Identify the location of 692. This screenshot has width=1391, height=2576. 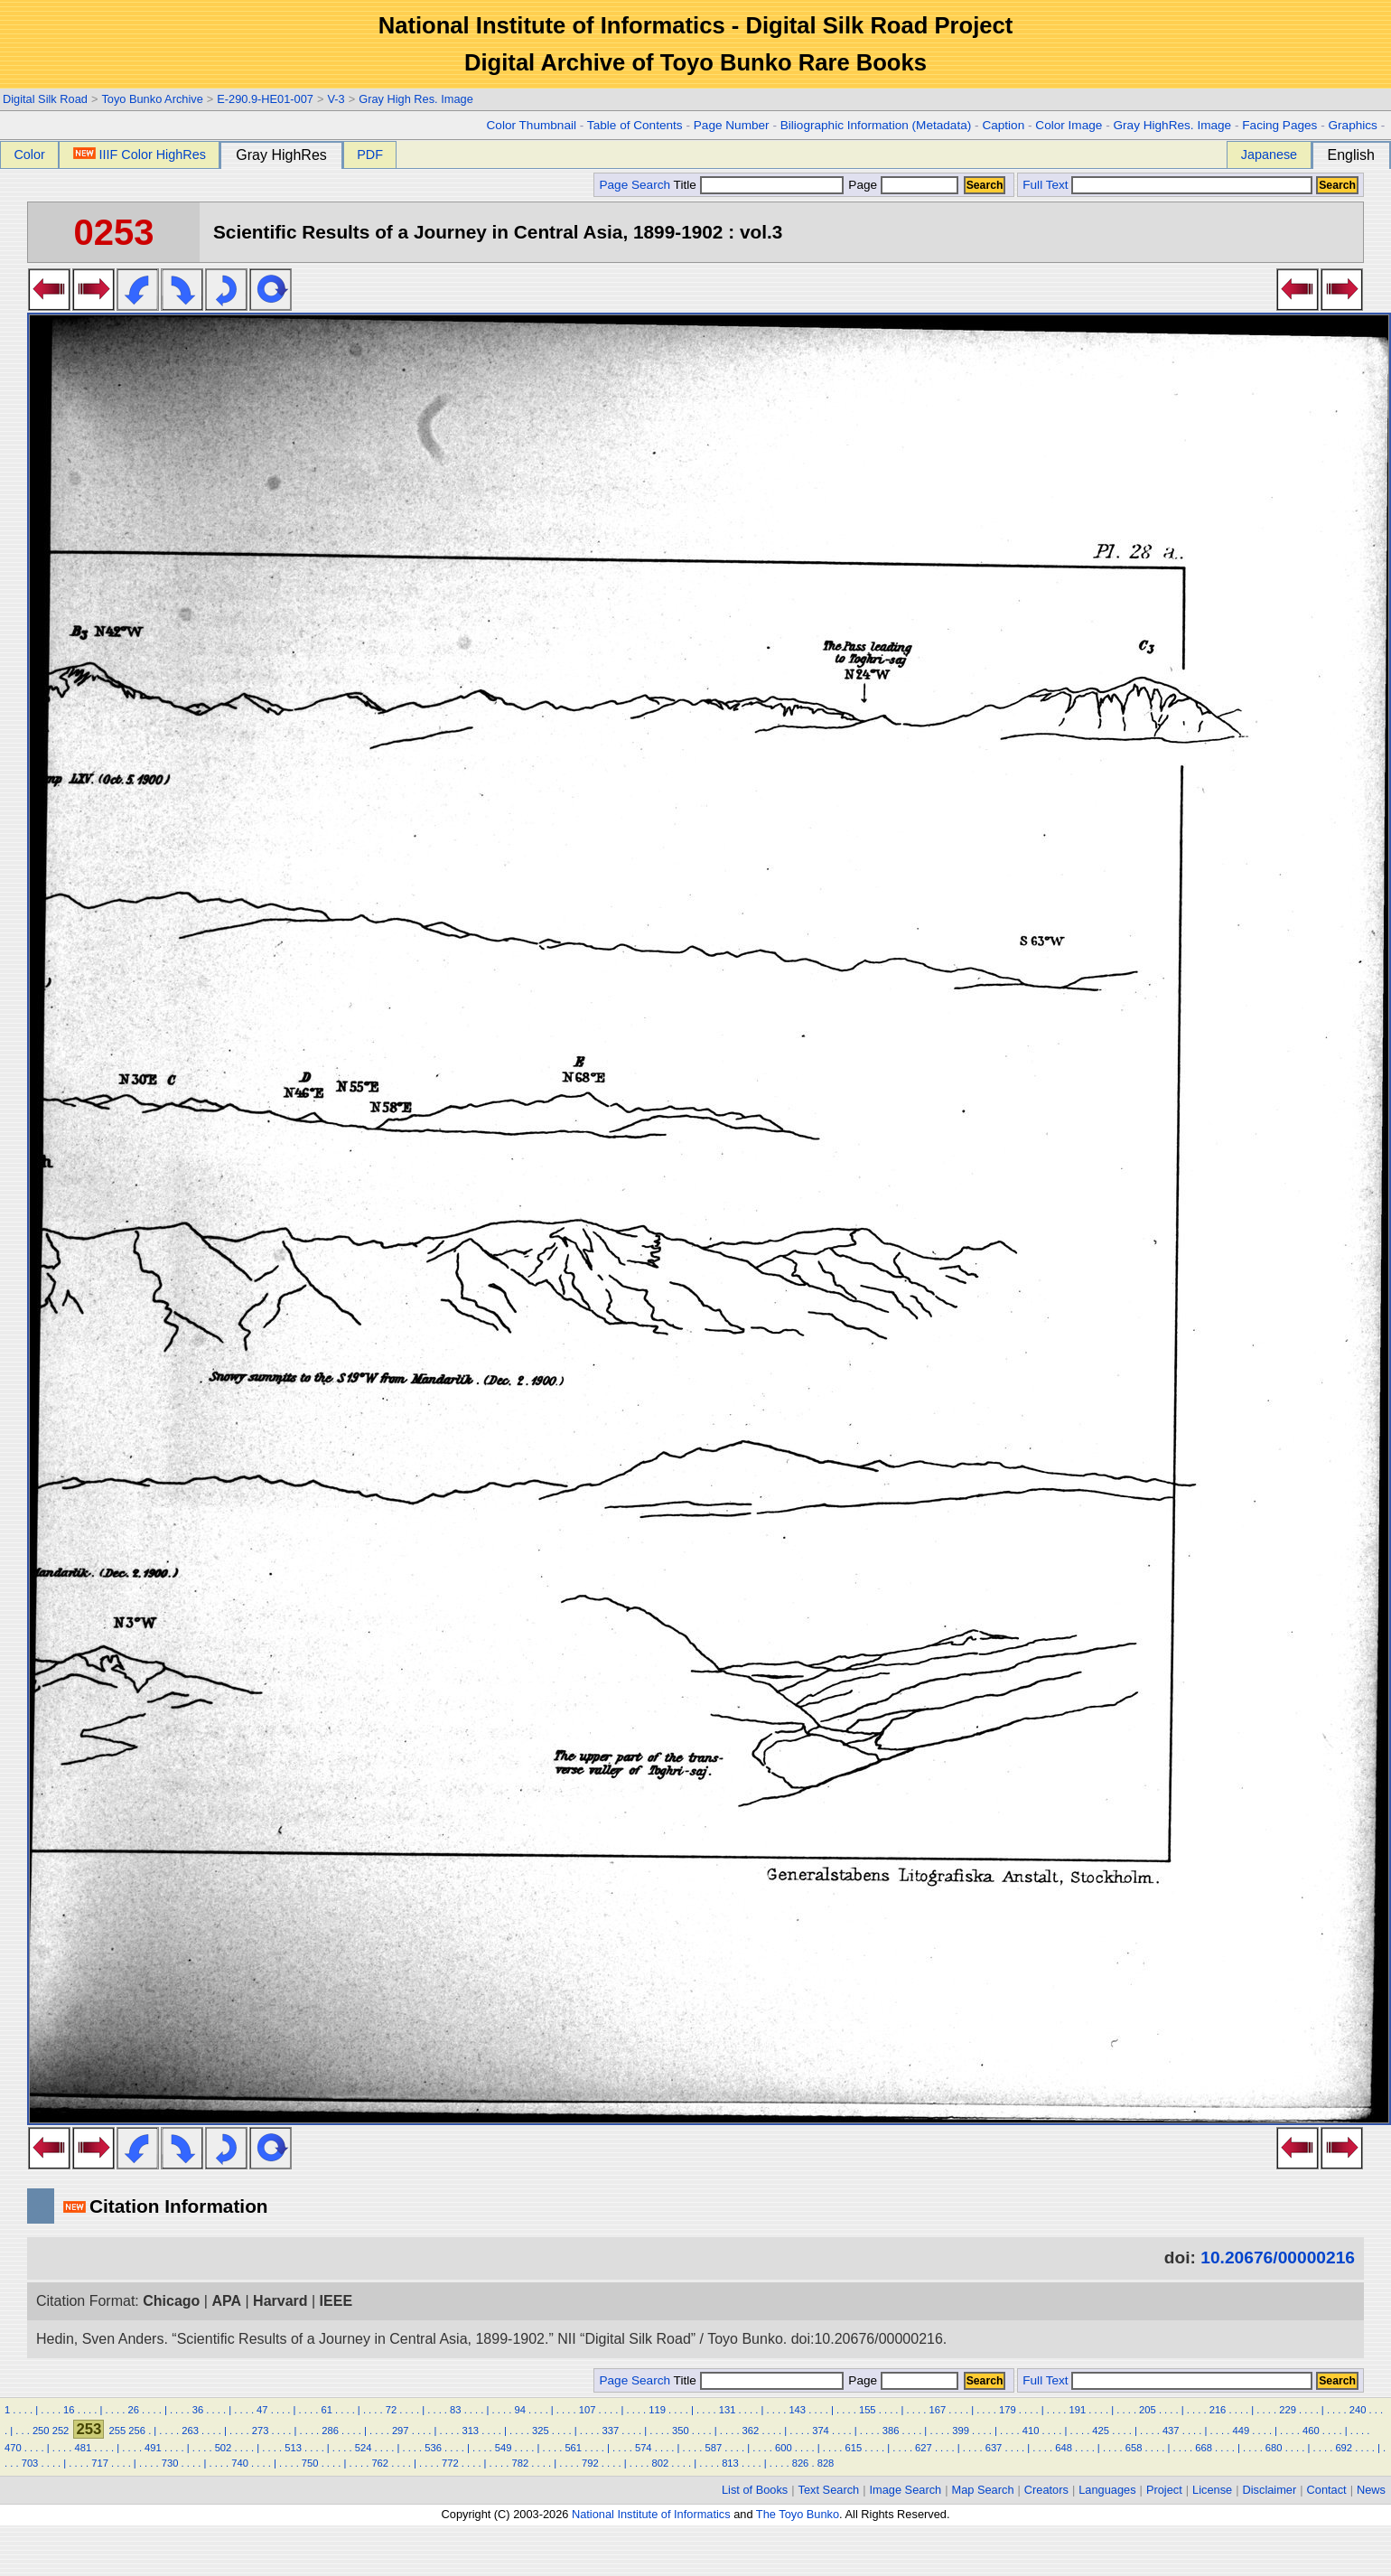
(1343, 2447).